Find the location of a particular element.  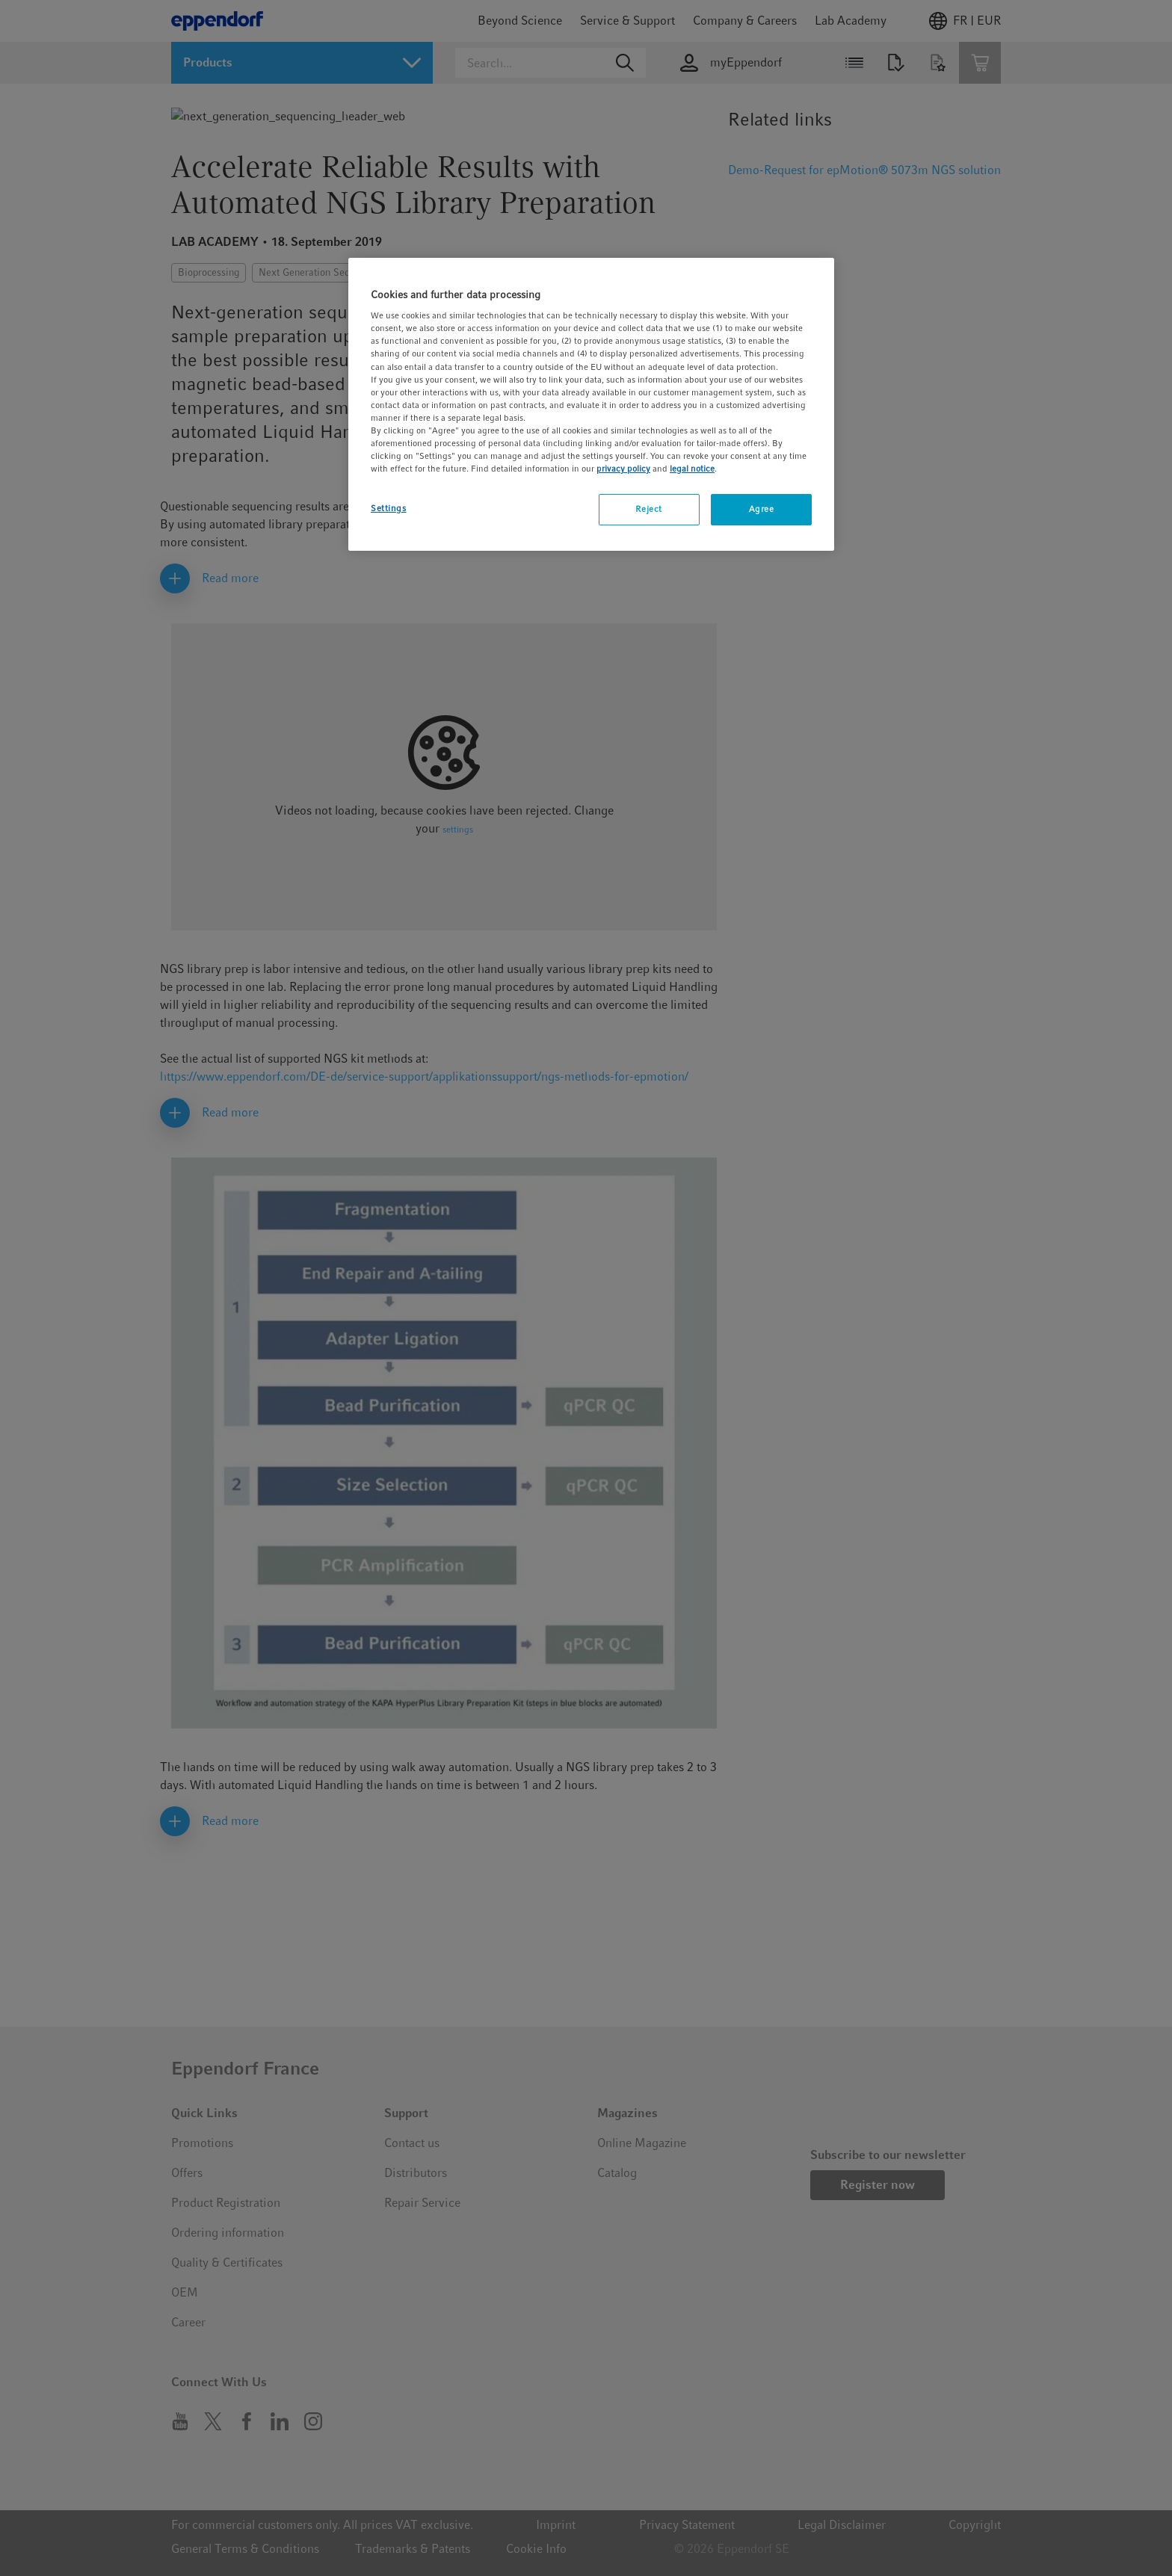

privacy policy is located at coordinates (623, 468).